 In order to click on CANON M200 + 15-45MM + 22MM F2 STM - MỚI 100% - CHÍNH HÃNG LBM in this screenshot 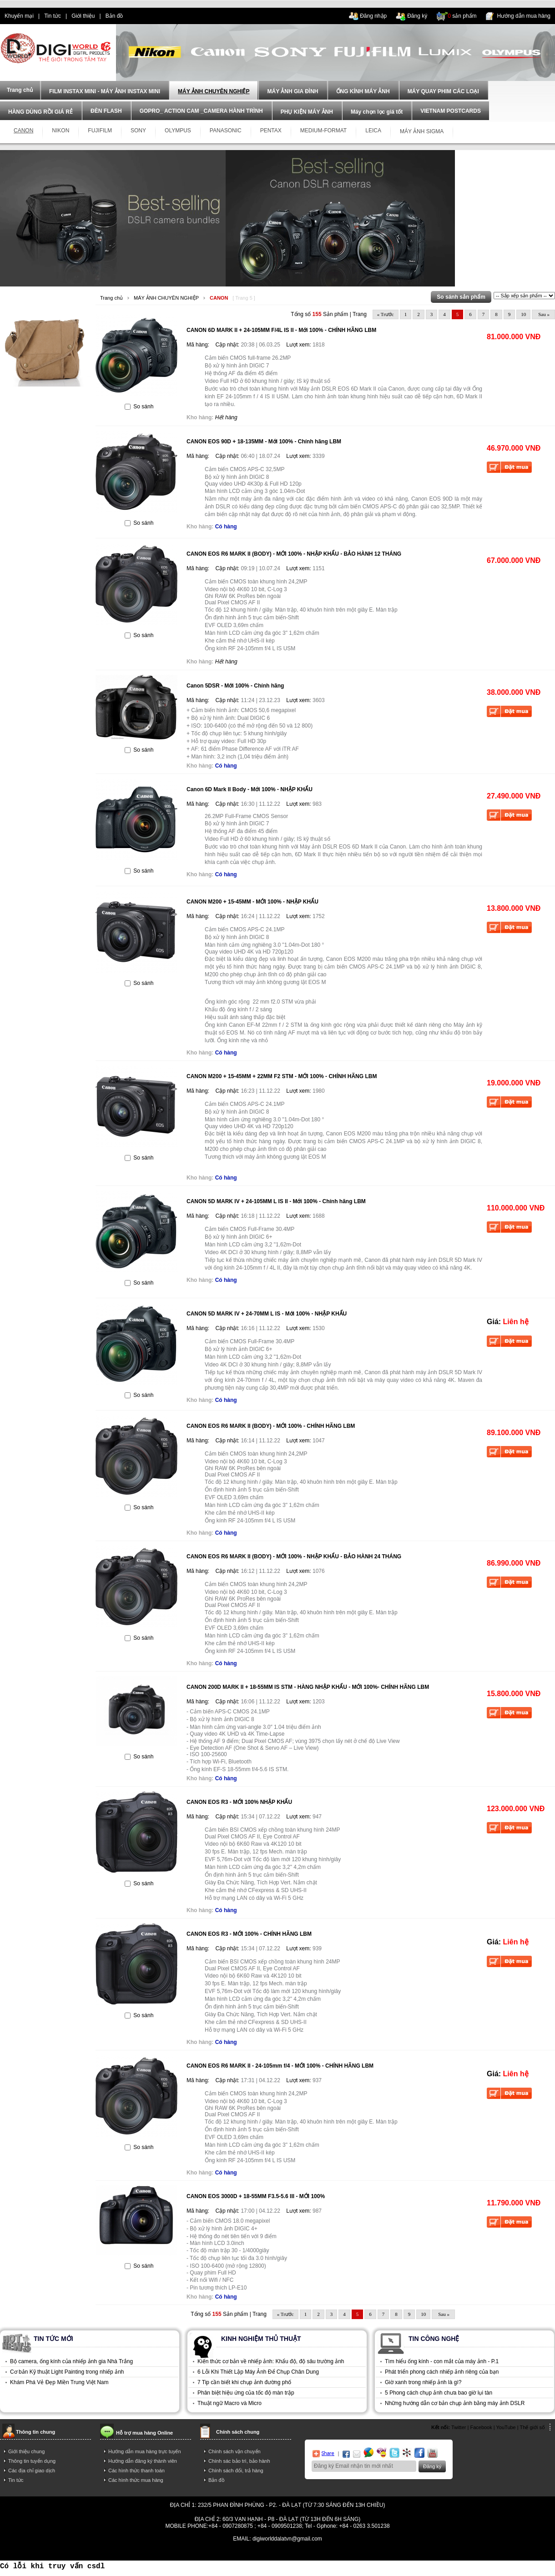, I will do `click(282, 1076)`.